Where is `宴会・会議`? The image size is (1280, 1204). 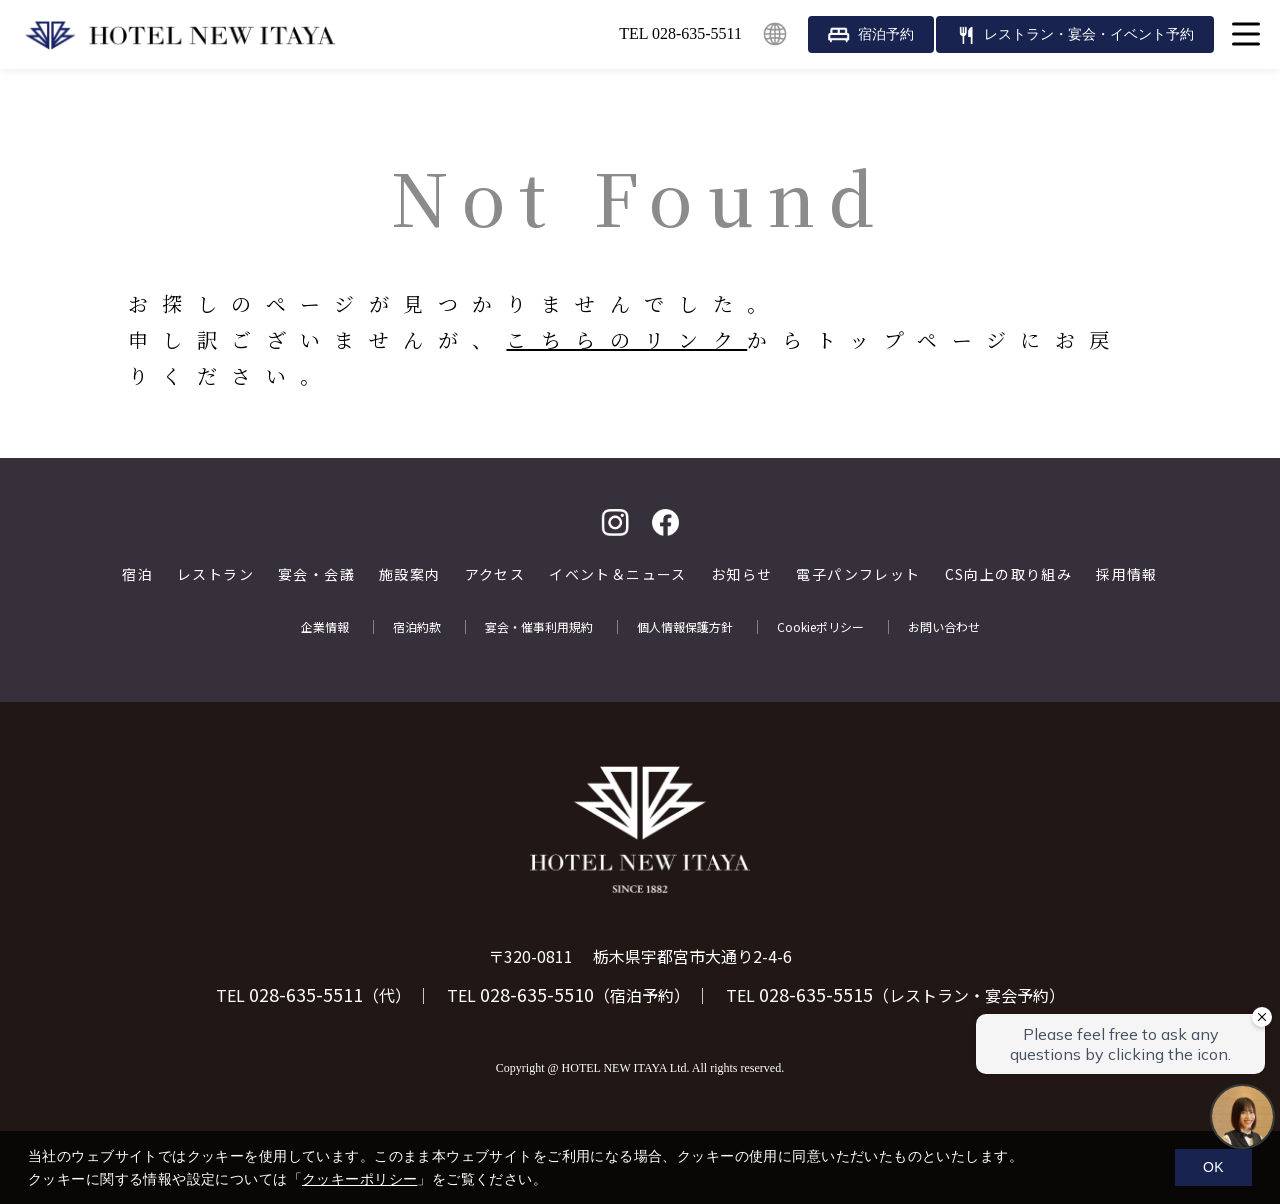
宴会・会議 is located at coordinates (316, 574).